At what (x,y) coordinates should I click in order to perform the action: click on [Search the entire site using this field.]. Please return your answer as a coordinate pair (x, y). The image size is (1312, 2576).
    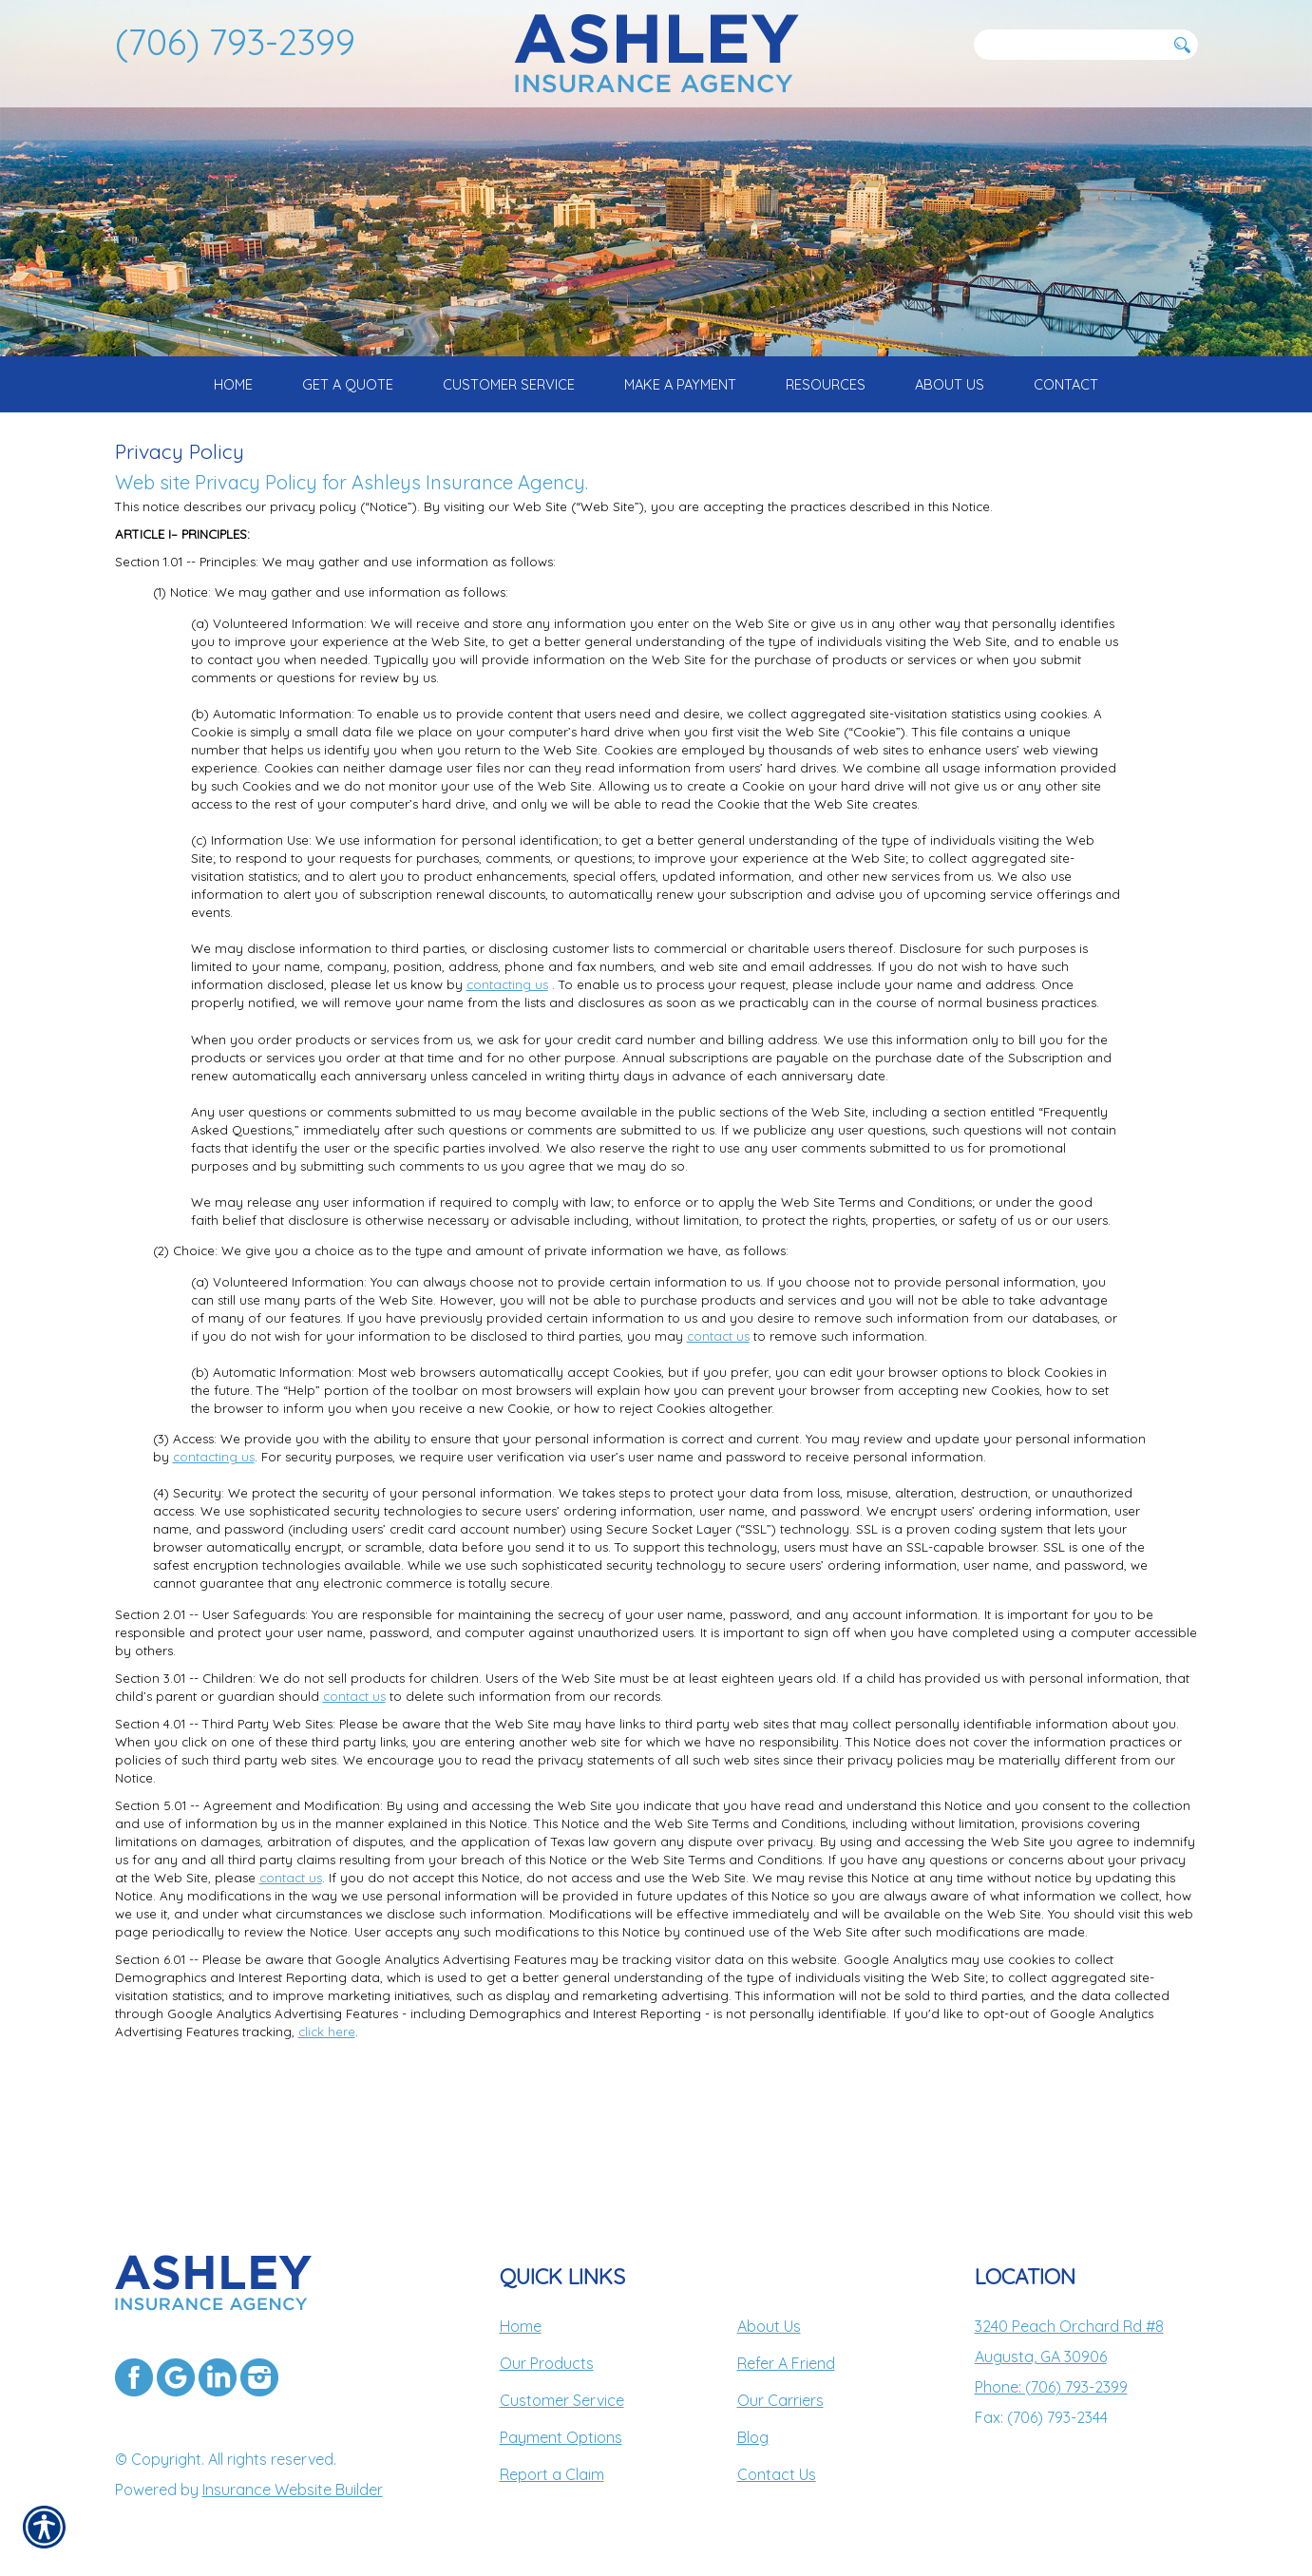
    Looking at the image, I should click on (1070, 44).